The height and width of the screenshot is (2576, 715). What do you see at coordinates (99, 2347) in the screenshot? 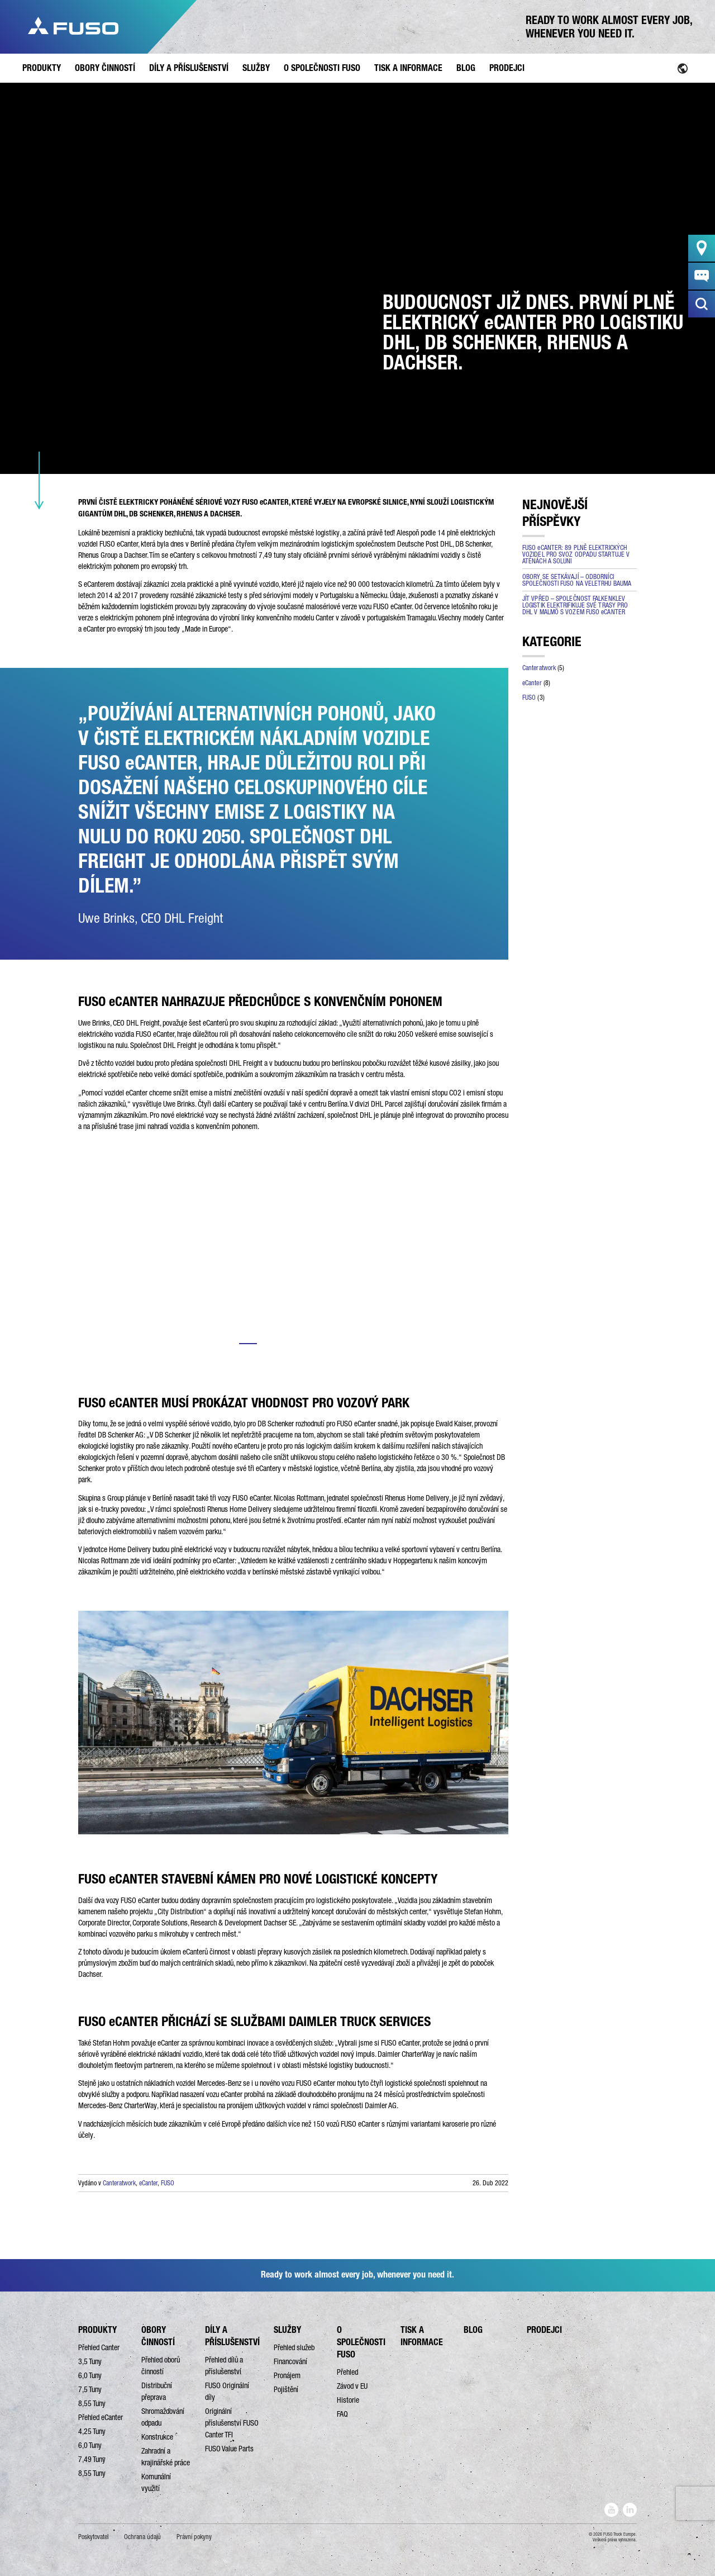
I see `Přehled Canter` at bounding box center [99, 2347].